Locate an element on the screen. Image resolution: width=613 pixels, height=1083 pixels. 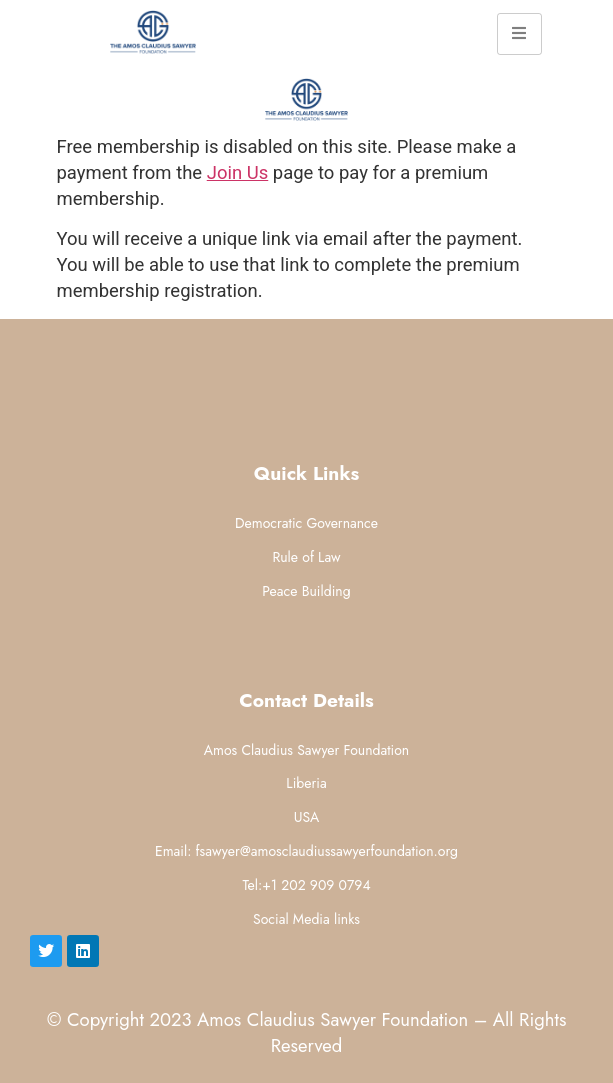
Join Us is located at coordinates (238, 173).